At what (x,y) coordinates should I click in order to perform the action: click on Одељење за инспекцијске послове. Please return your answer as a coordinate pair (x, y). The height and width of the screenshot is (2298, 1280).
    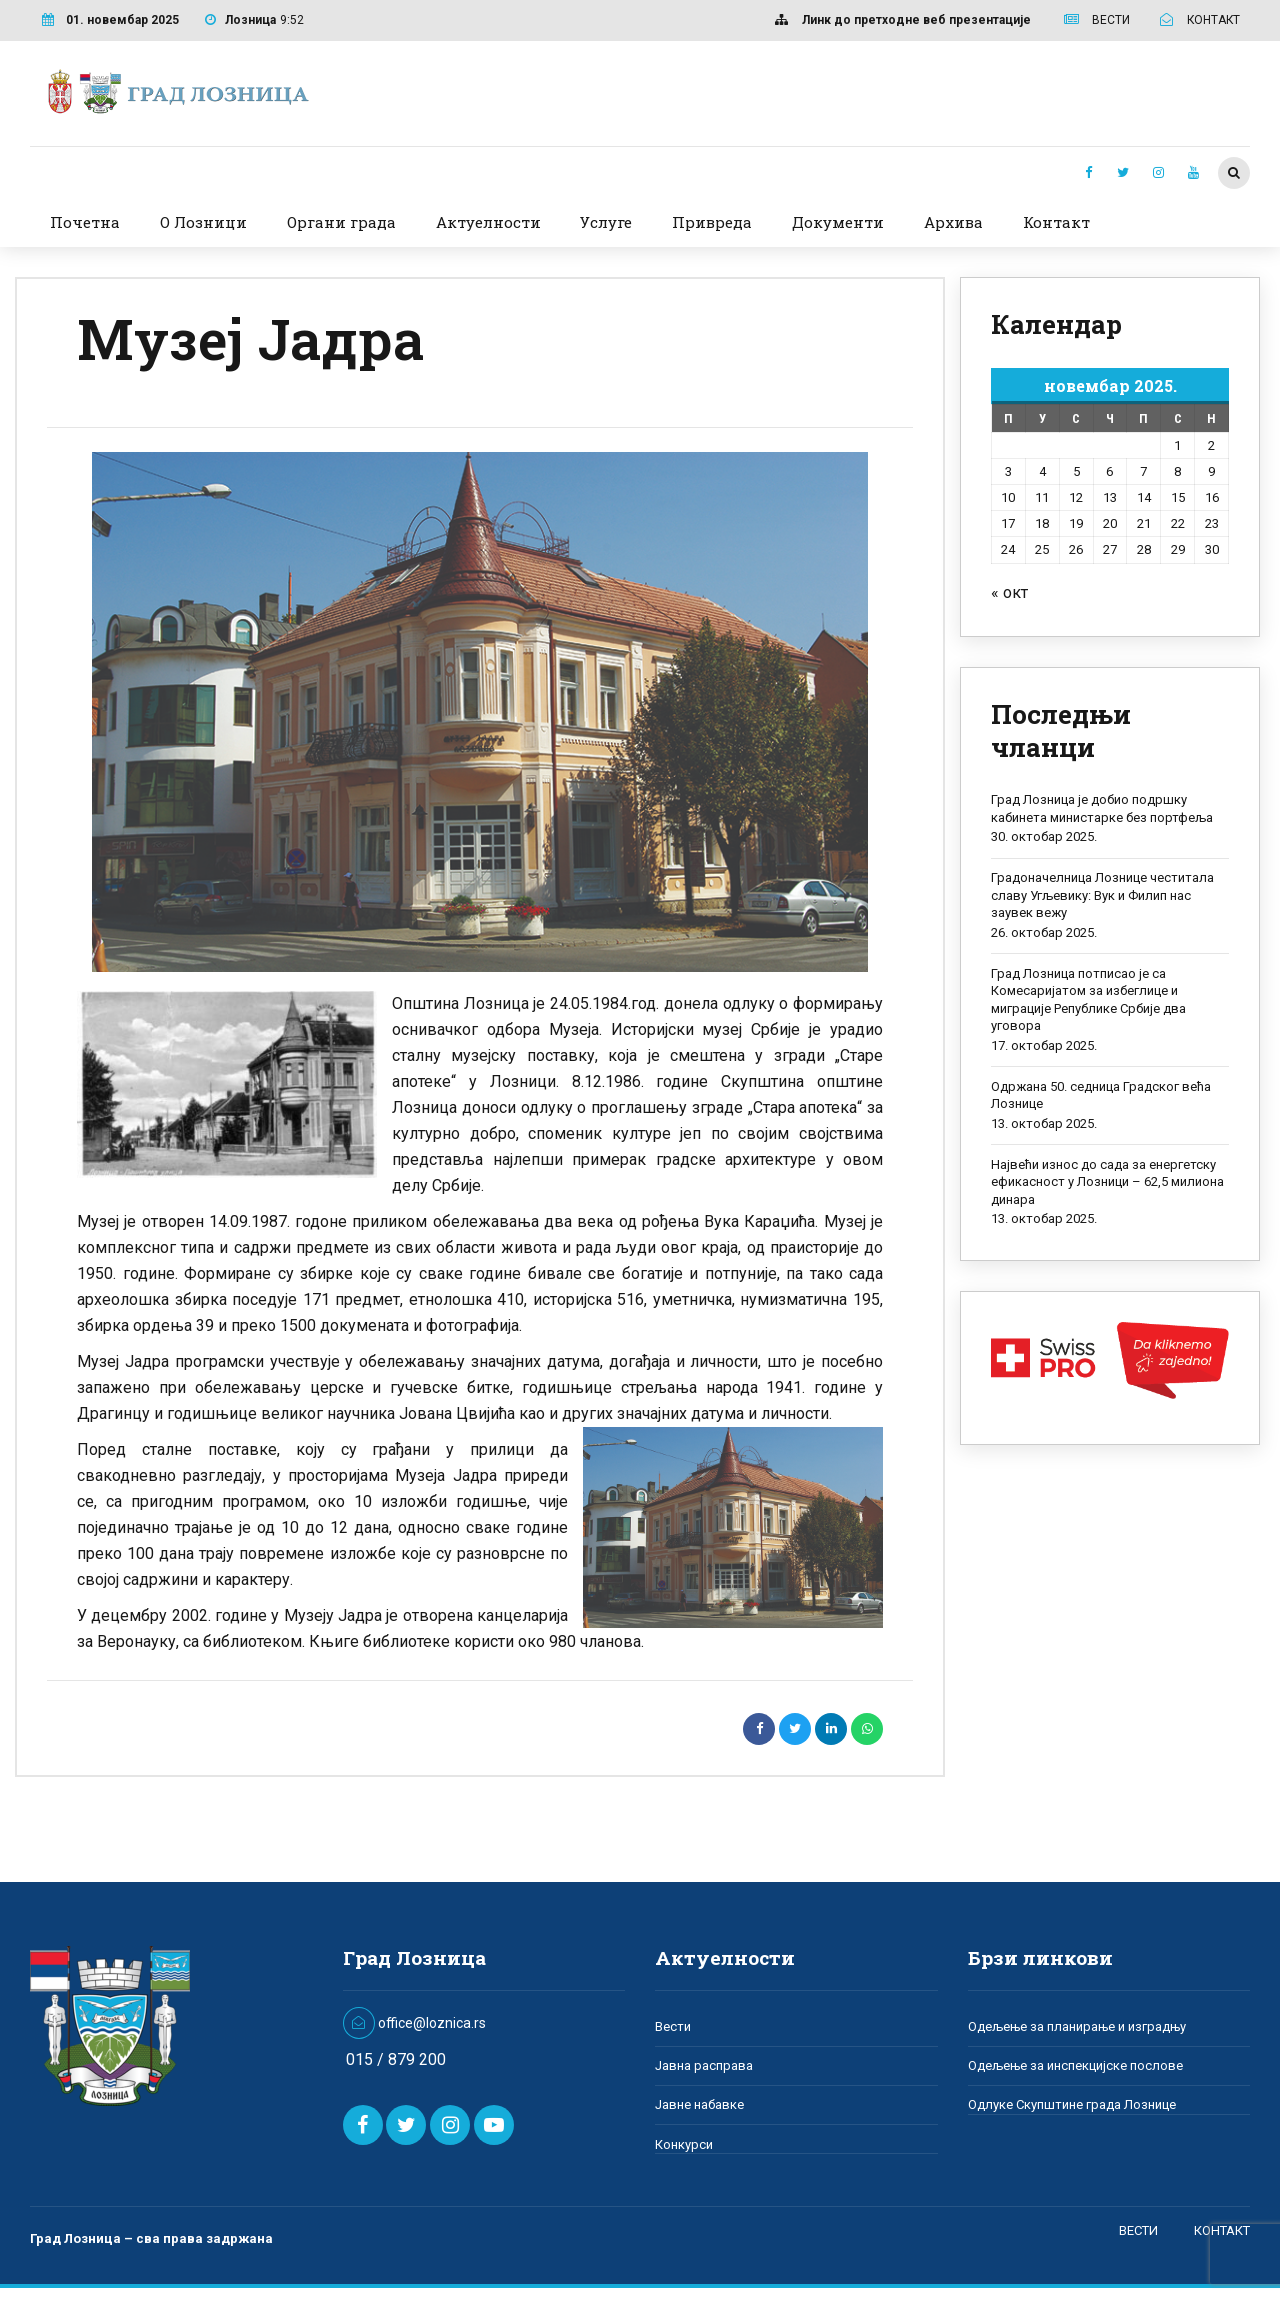
    Looking at the image, I should click on (1075, 2065).